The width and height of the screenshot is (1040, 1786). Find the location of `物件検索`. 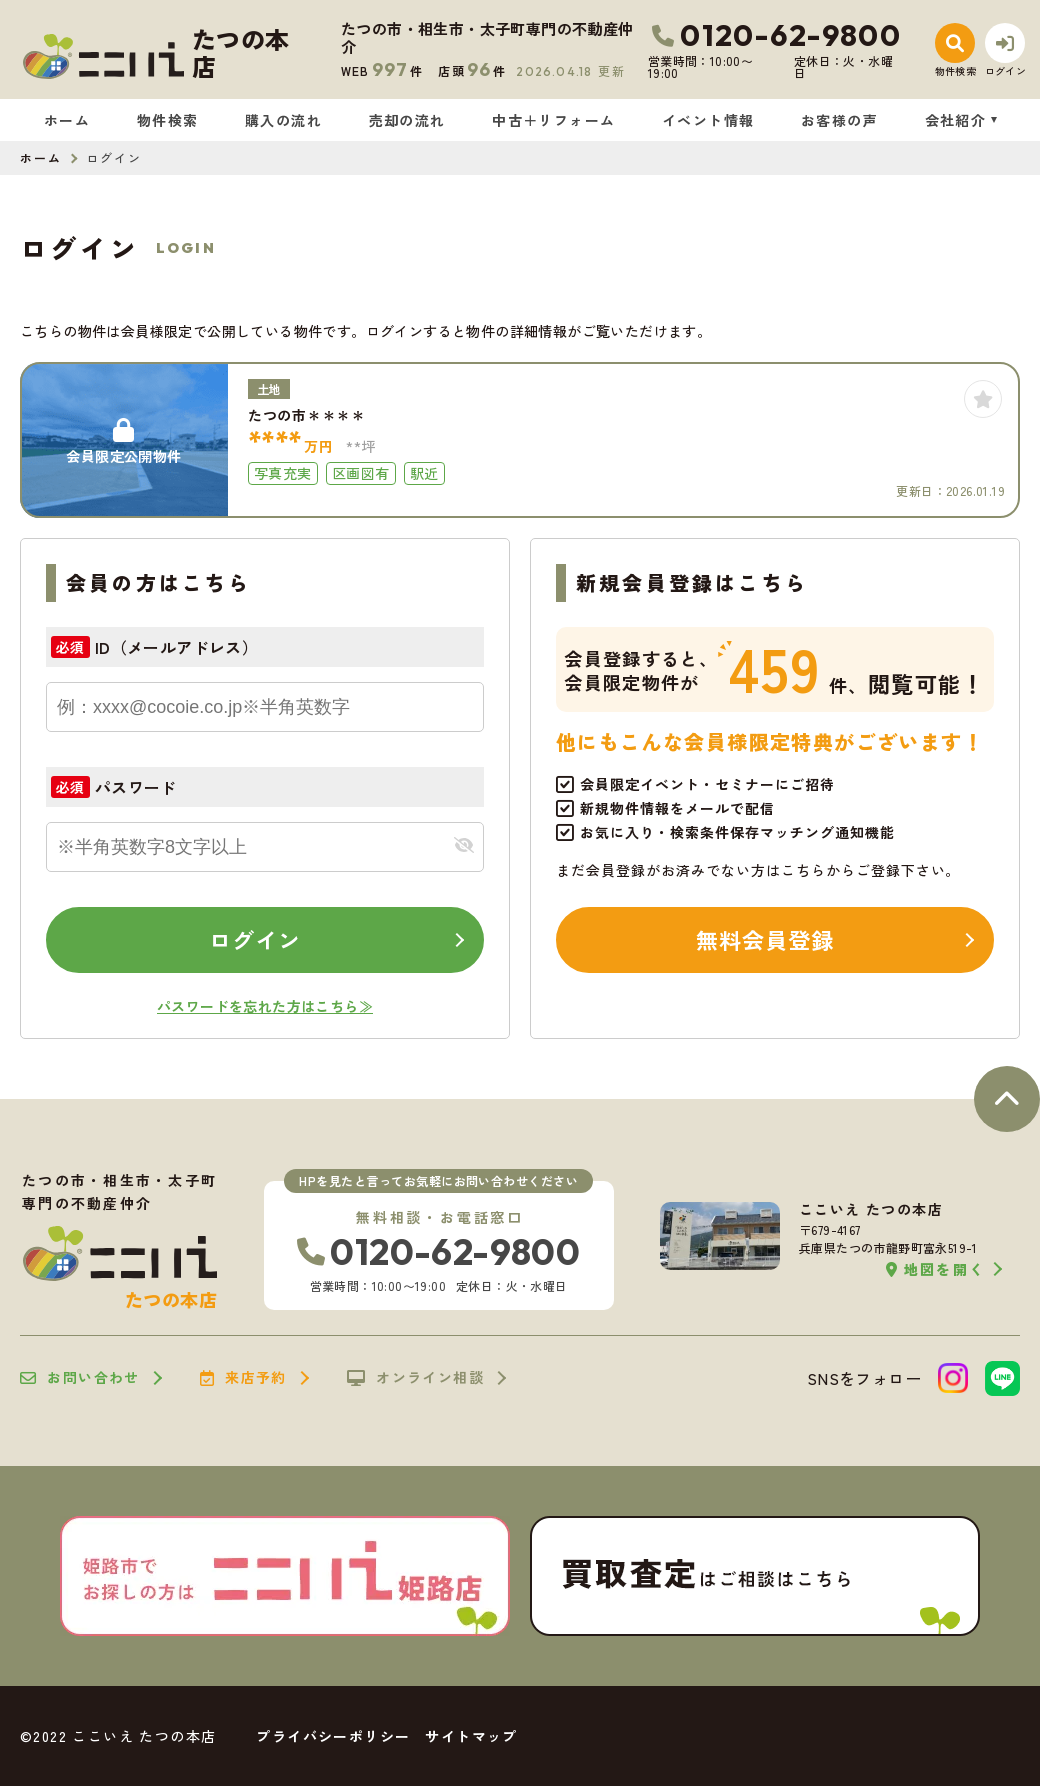

物件検索 is located at coordinates (168, 120).